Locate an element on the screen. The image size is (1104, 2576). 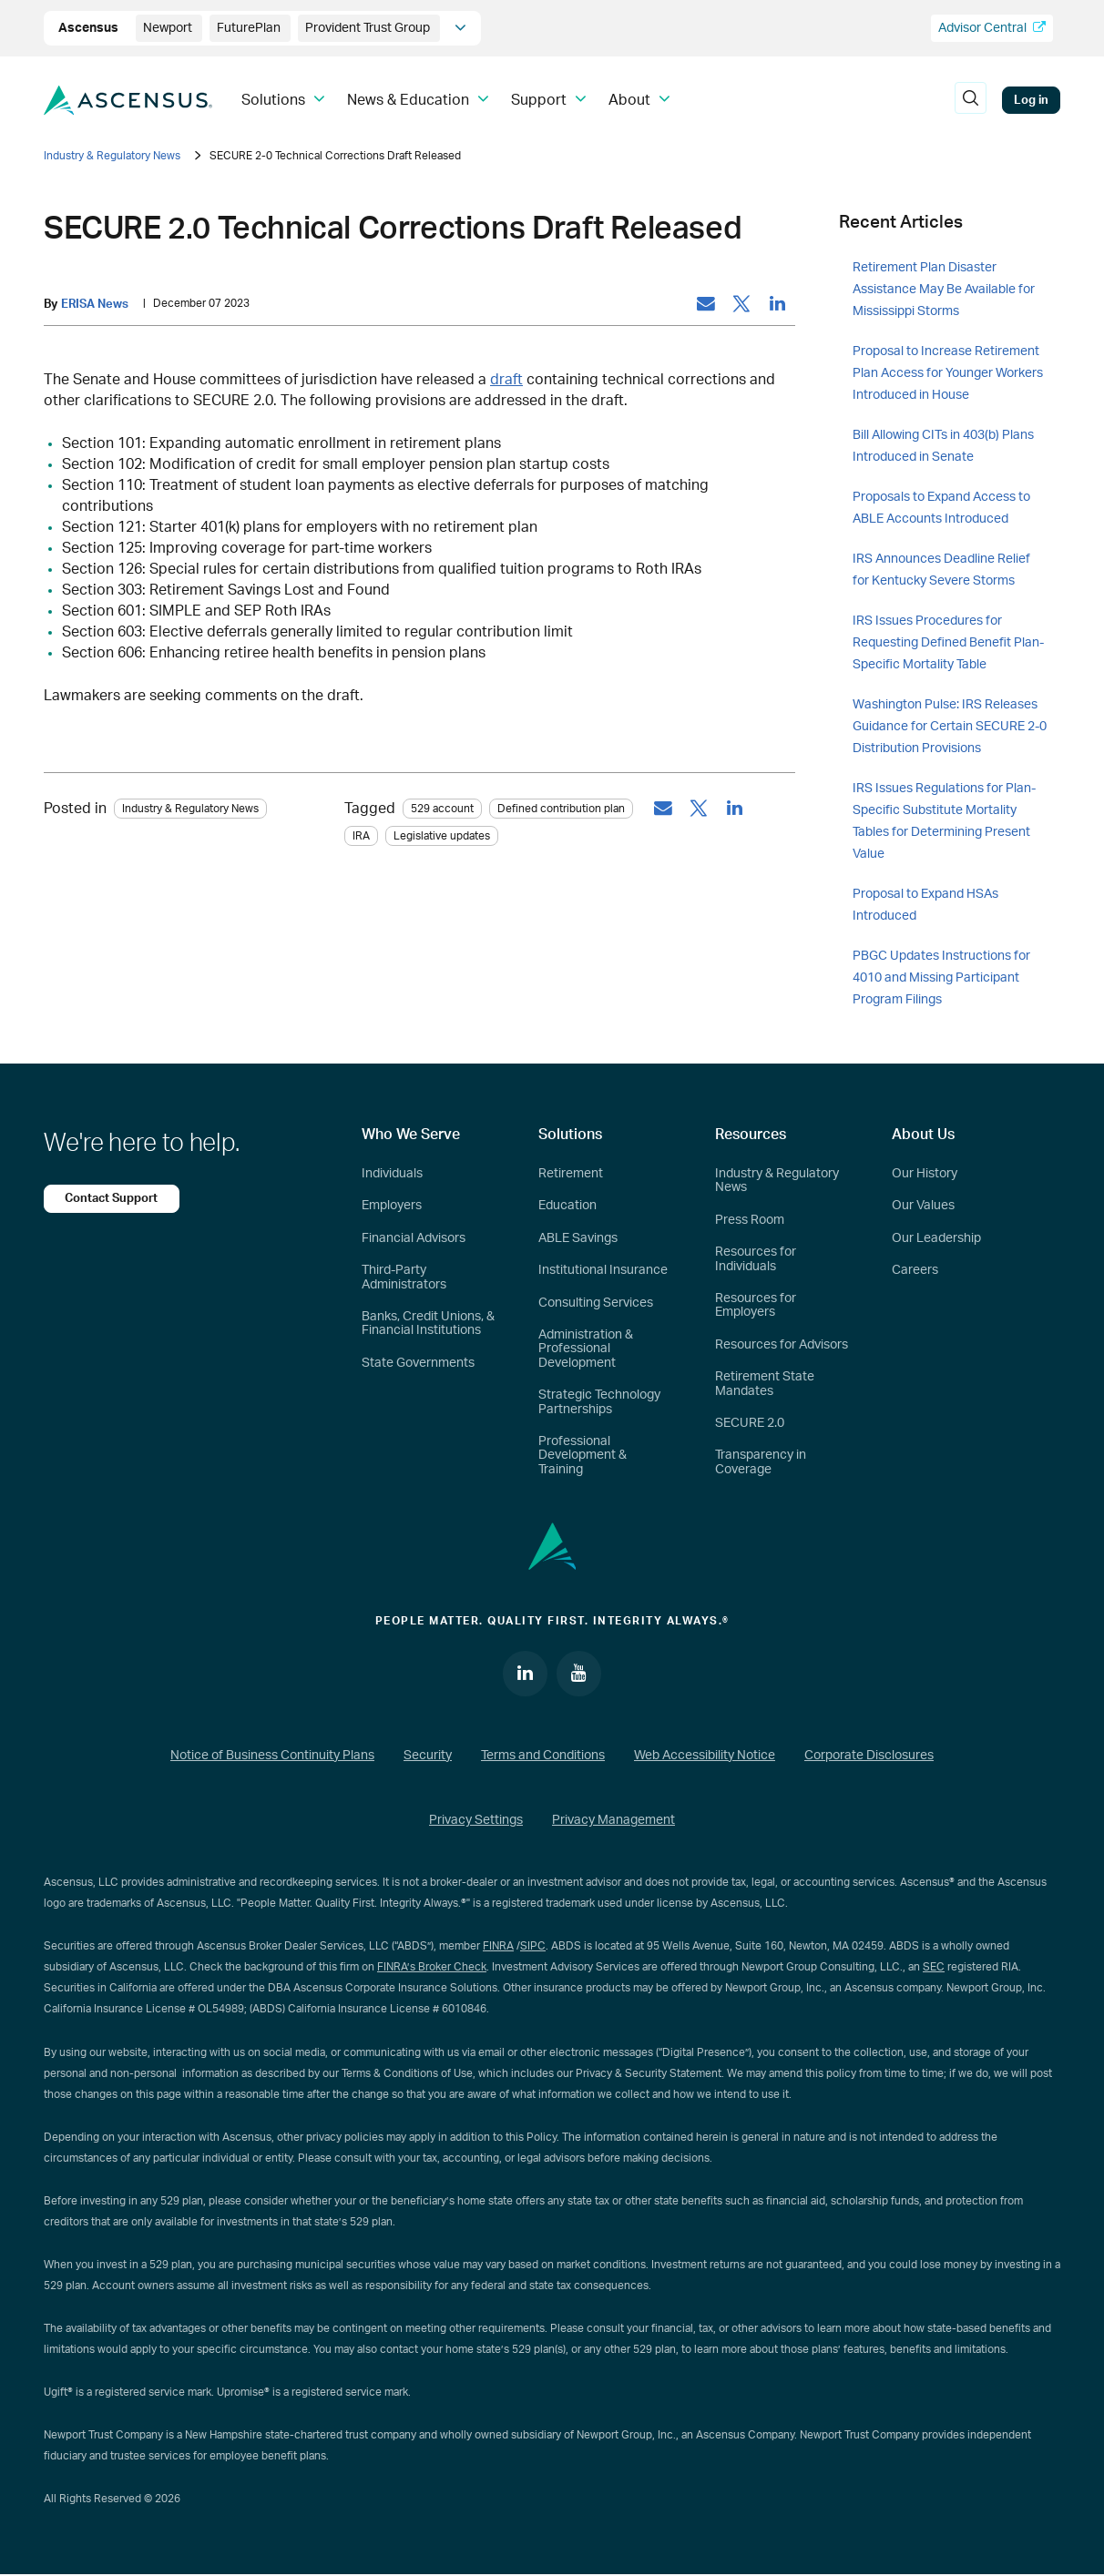
Retirement Plan Disaster Assistance May Be Available for Mississippi Storms is located at coordinates (944, 289).